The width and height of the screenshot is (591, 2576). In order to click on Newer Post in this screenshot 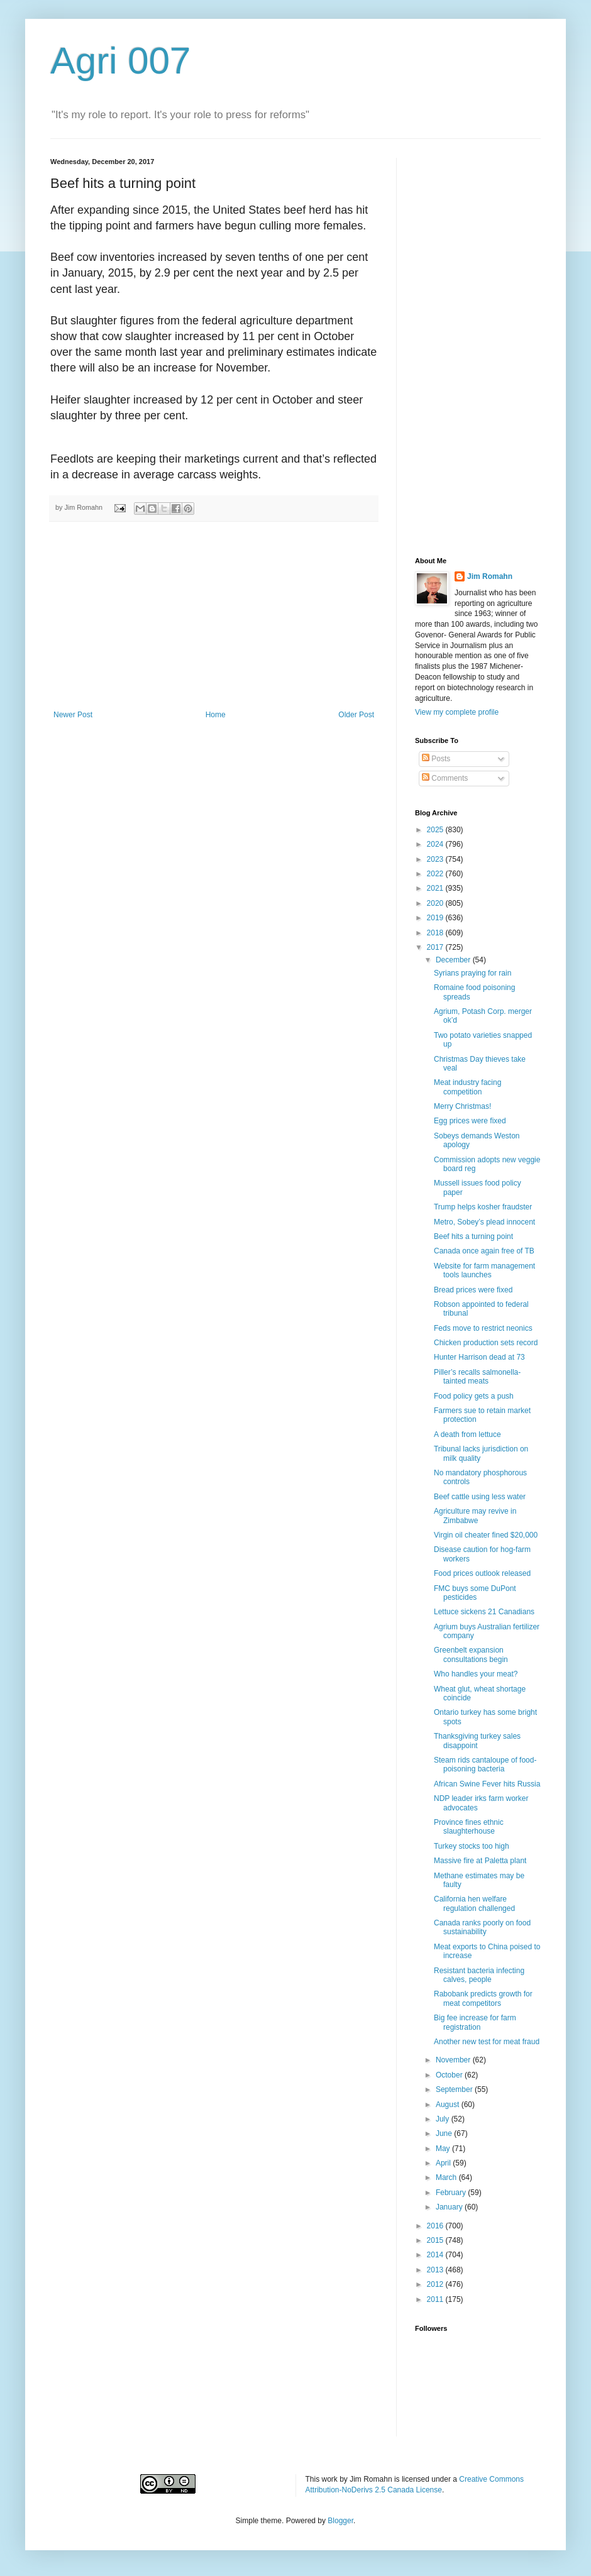, I will do `click(72, 714)`.